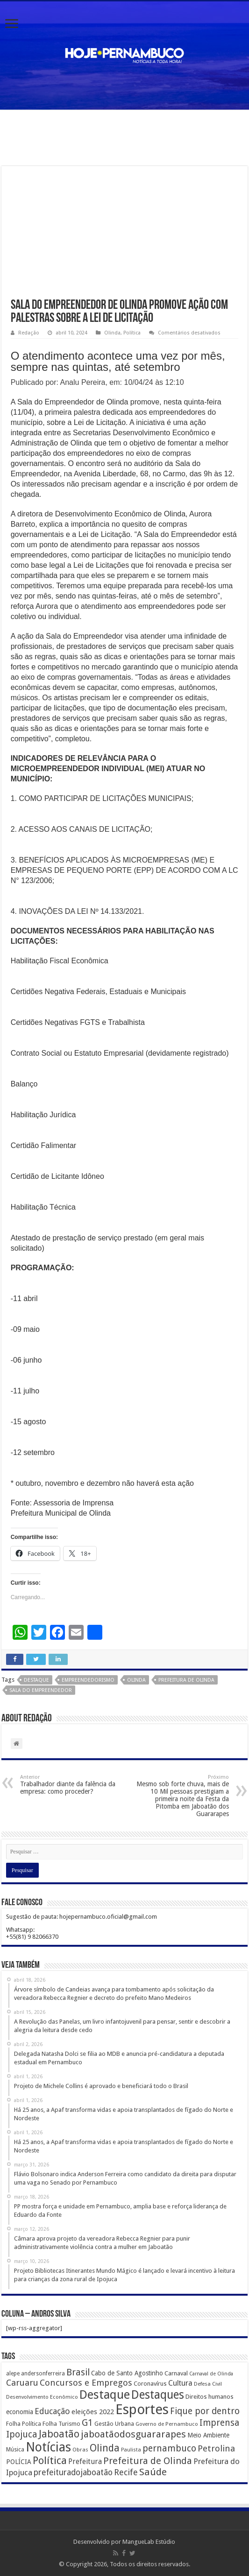  I want to click on Prefeitura de Olinda, so click(186, 1680).